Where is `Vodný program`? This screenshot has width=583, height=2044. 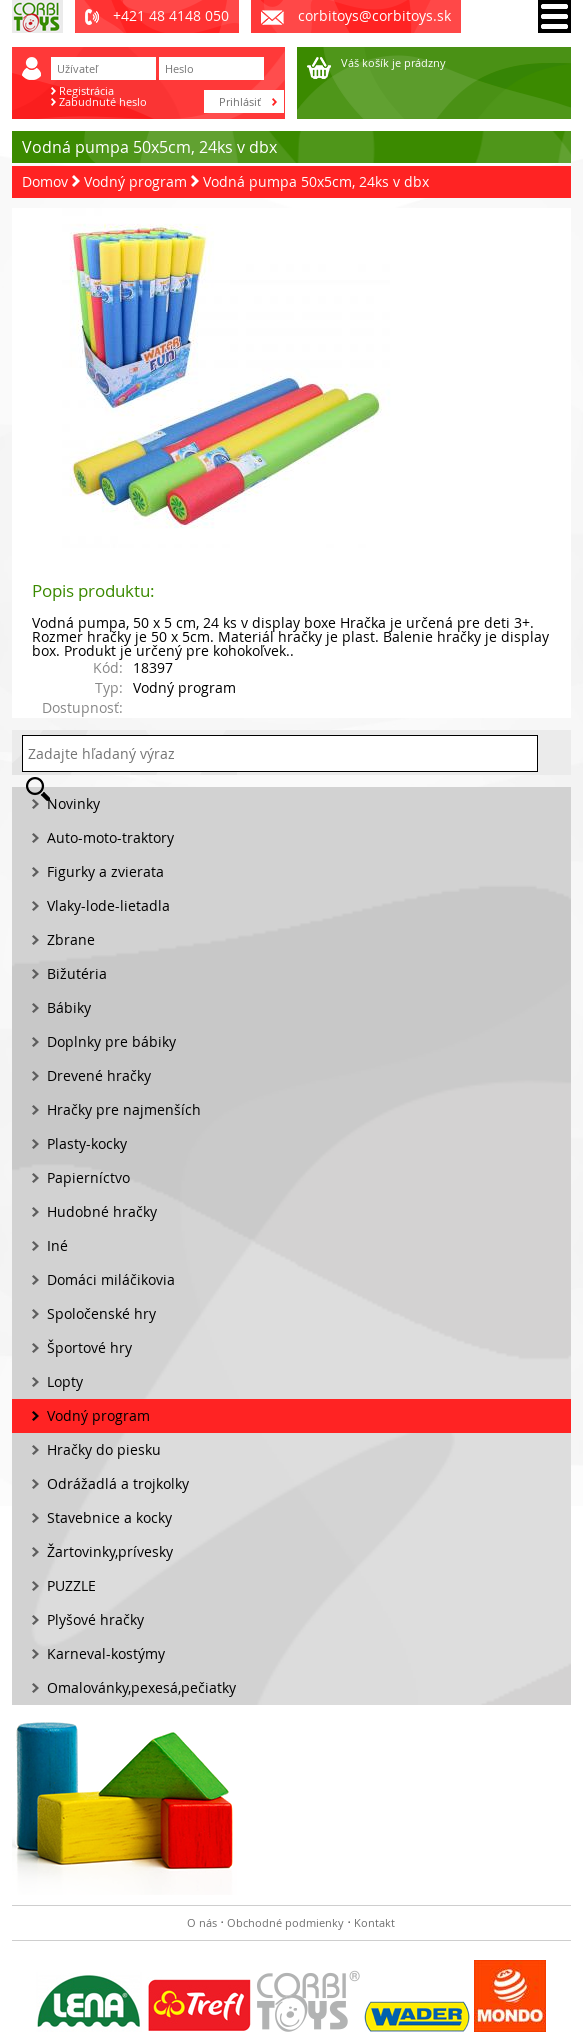
Vodný program is located at coordinates (135, 181).